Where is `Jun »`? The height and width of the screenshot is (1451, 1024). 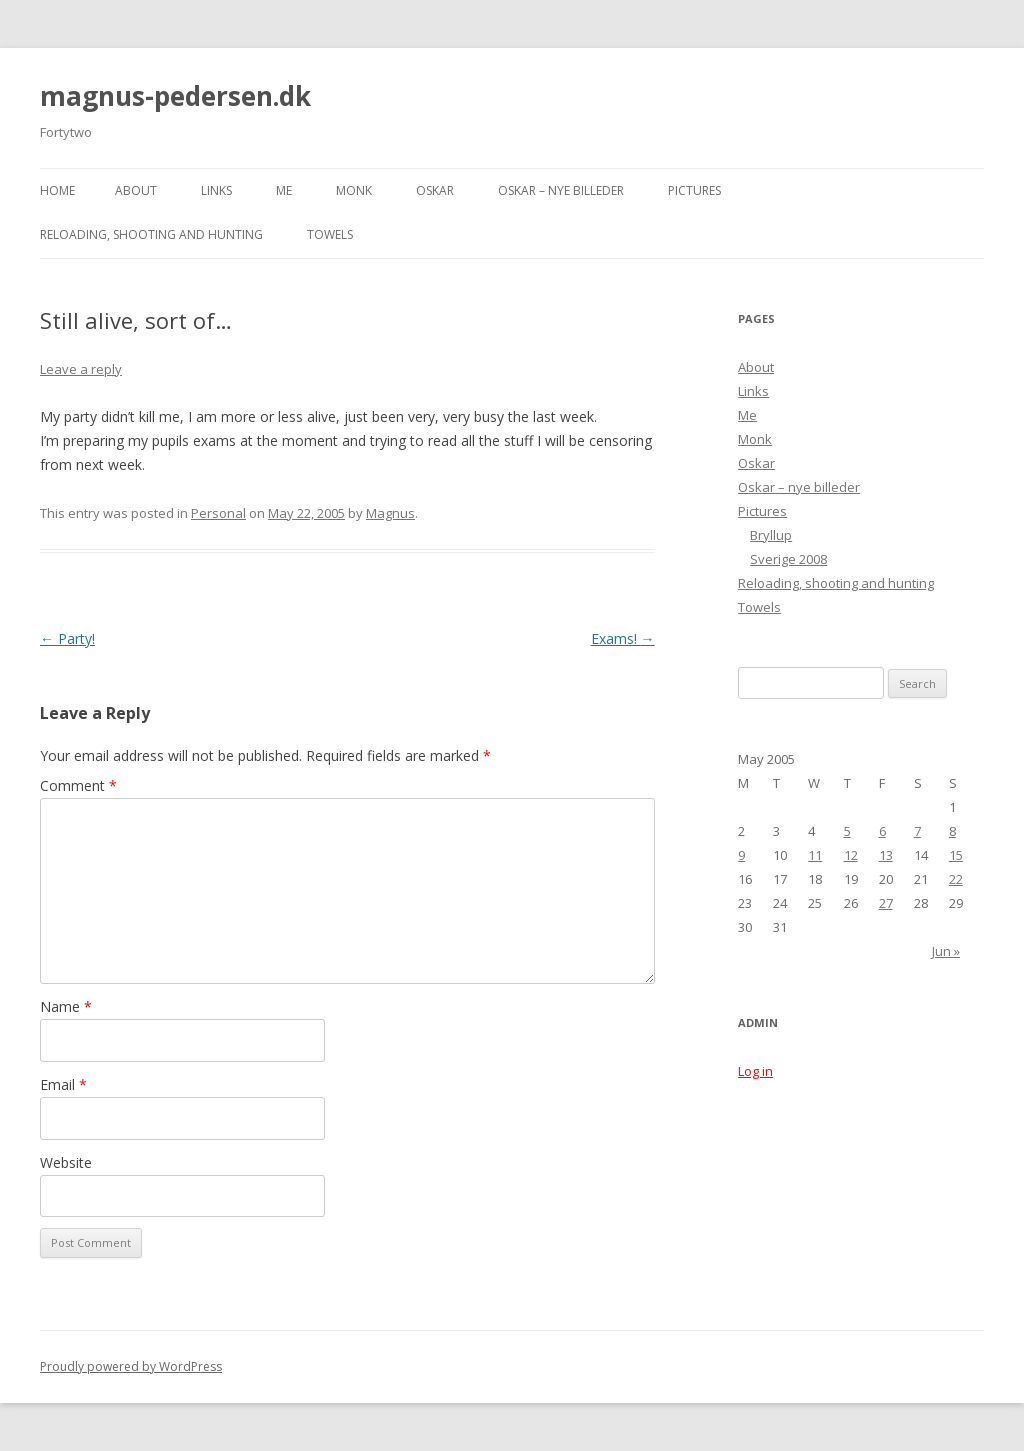
Jun » is located at coordinates (946, 951).